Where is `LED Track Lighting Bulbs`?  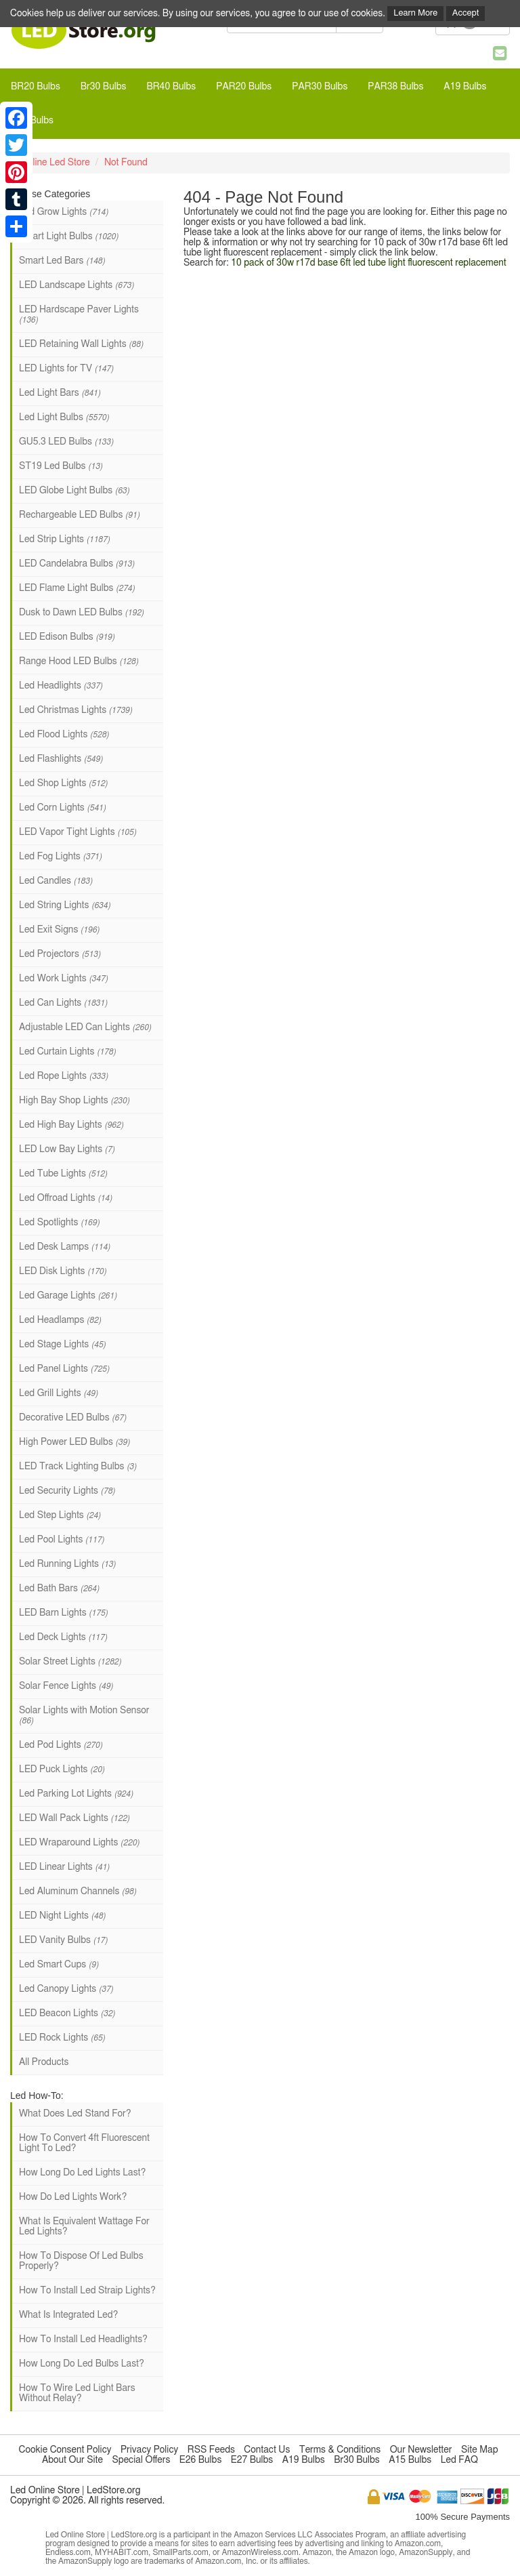 LED Track Lighting Bulbs is located at coordinates (78, 1466).